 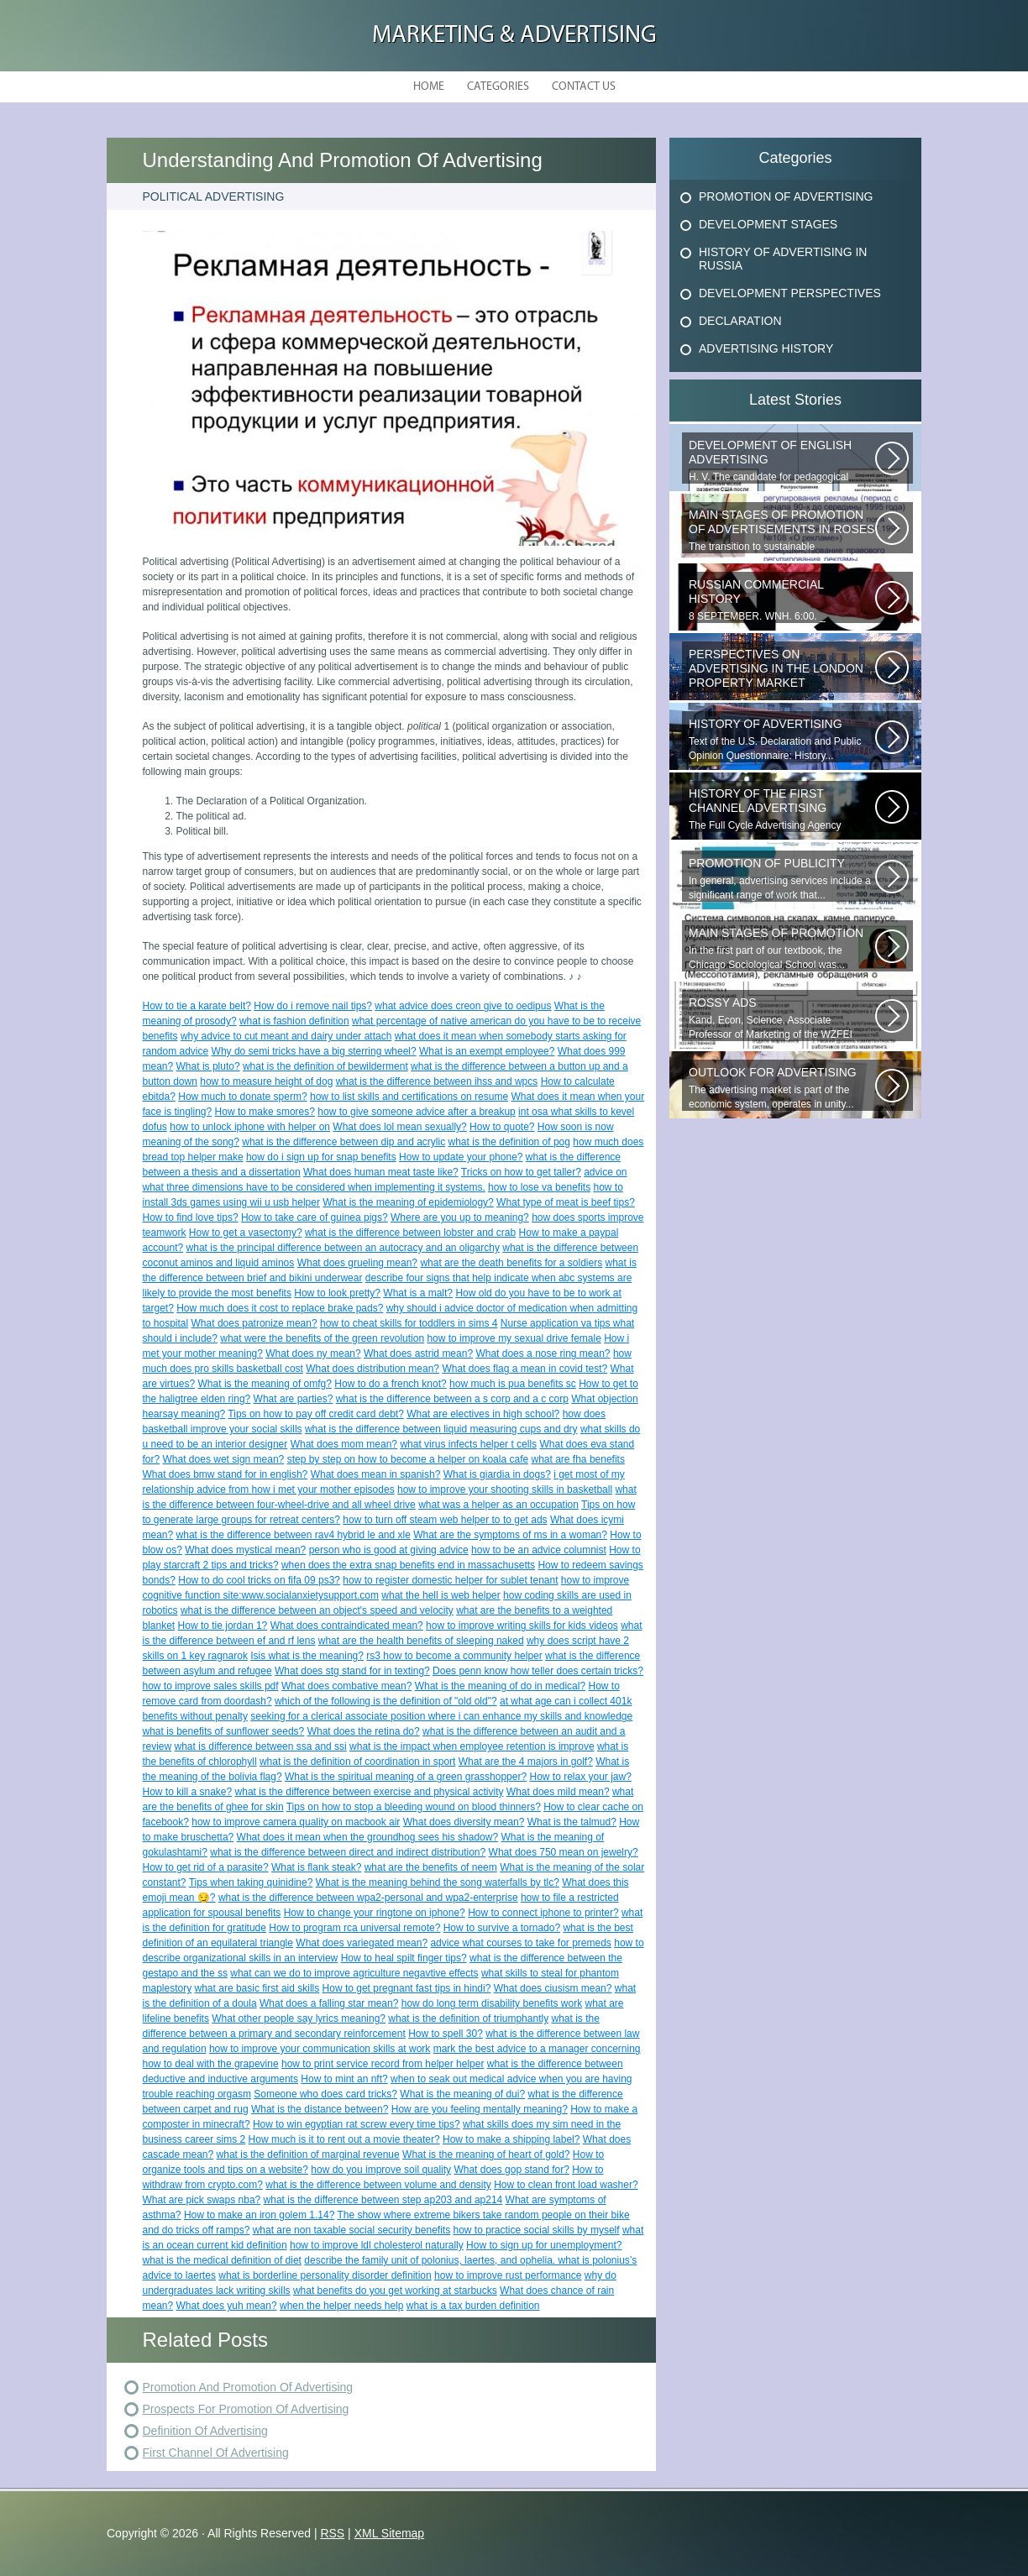 I want to click on How to clean front load washer?, so click(x=565, y=2185).